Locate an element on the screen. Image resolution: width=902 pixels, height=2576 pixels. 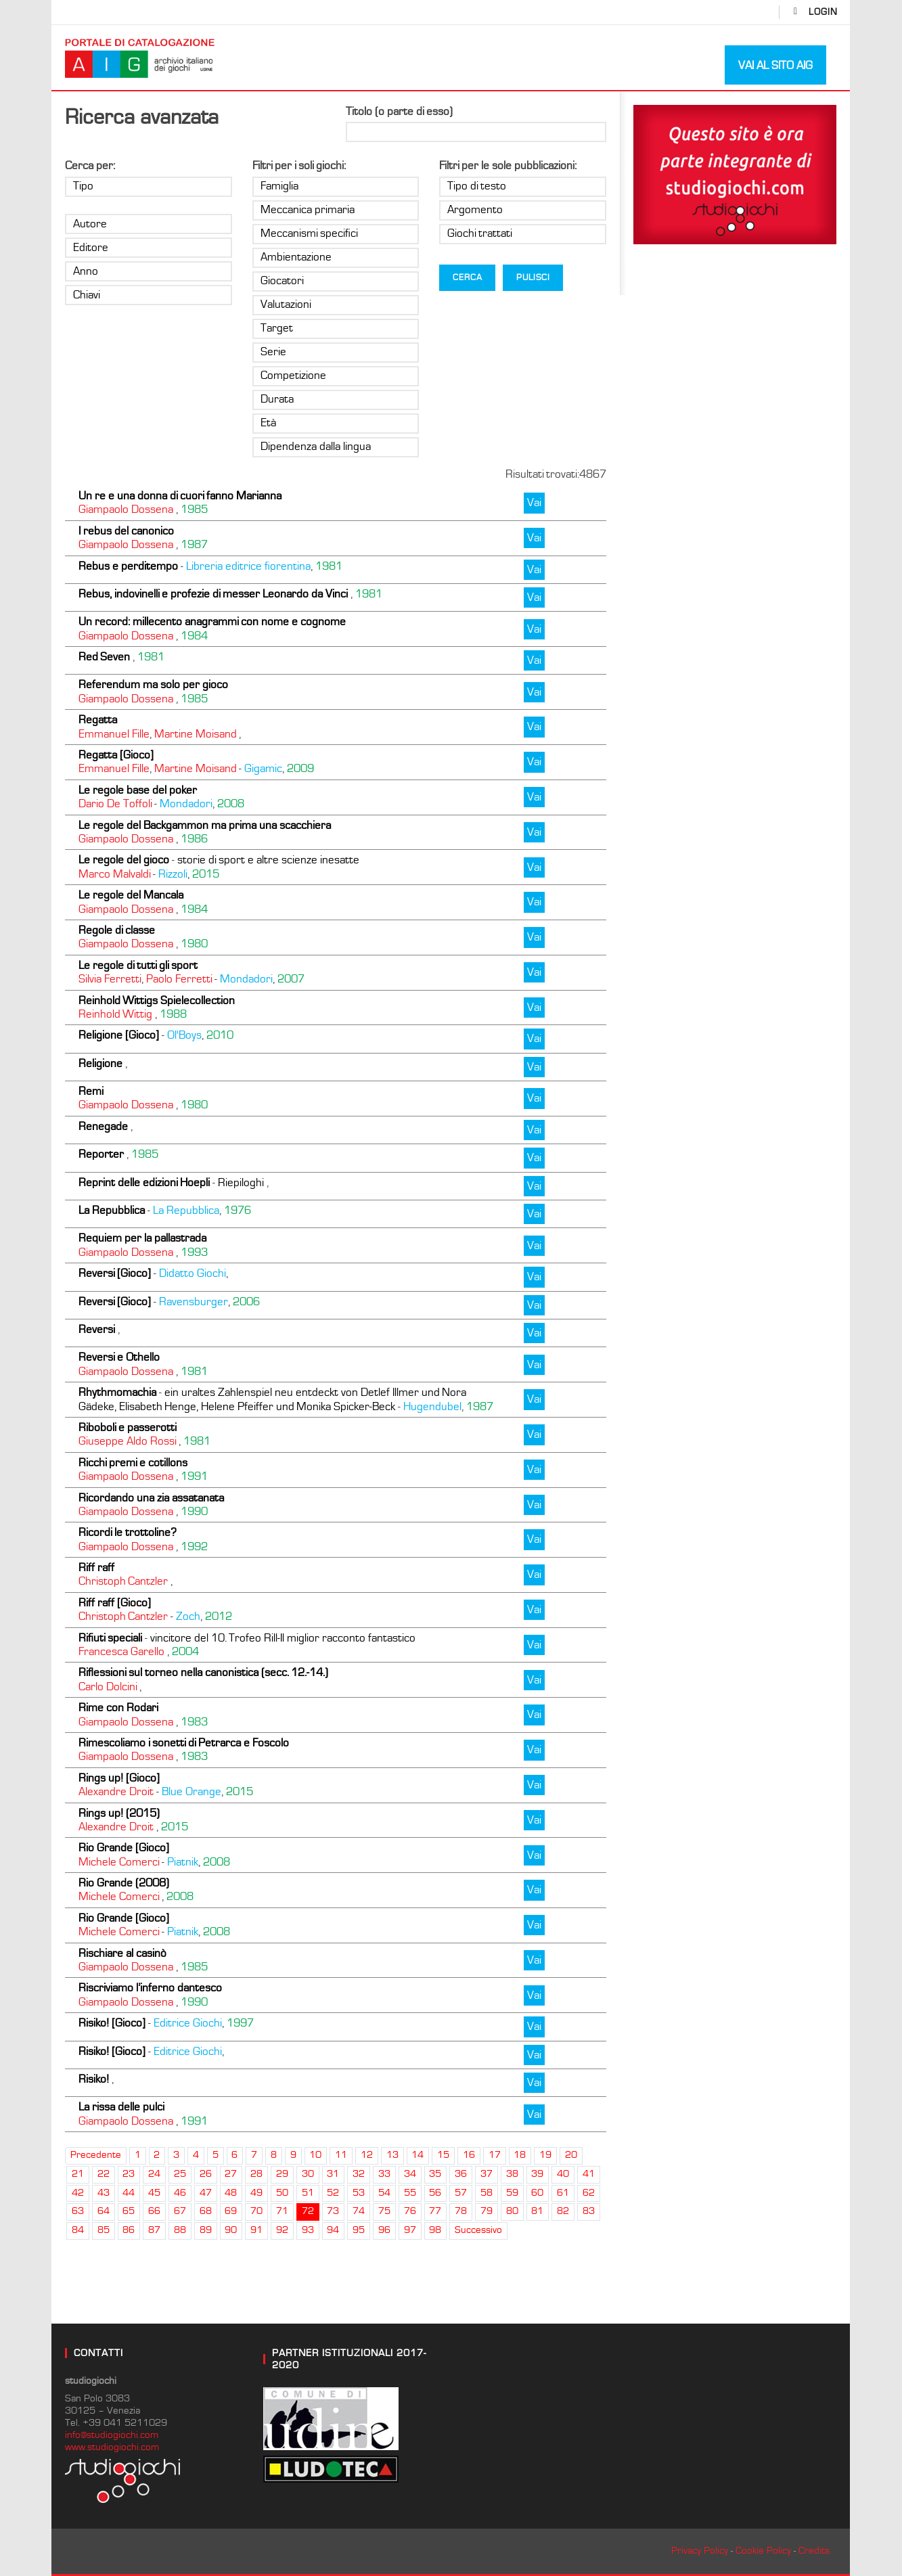
1983 is located at coordinates (194, 1722).